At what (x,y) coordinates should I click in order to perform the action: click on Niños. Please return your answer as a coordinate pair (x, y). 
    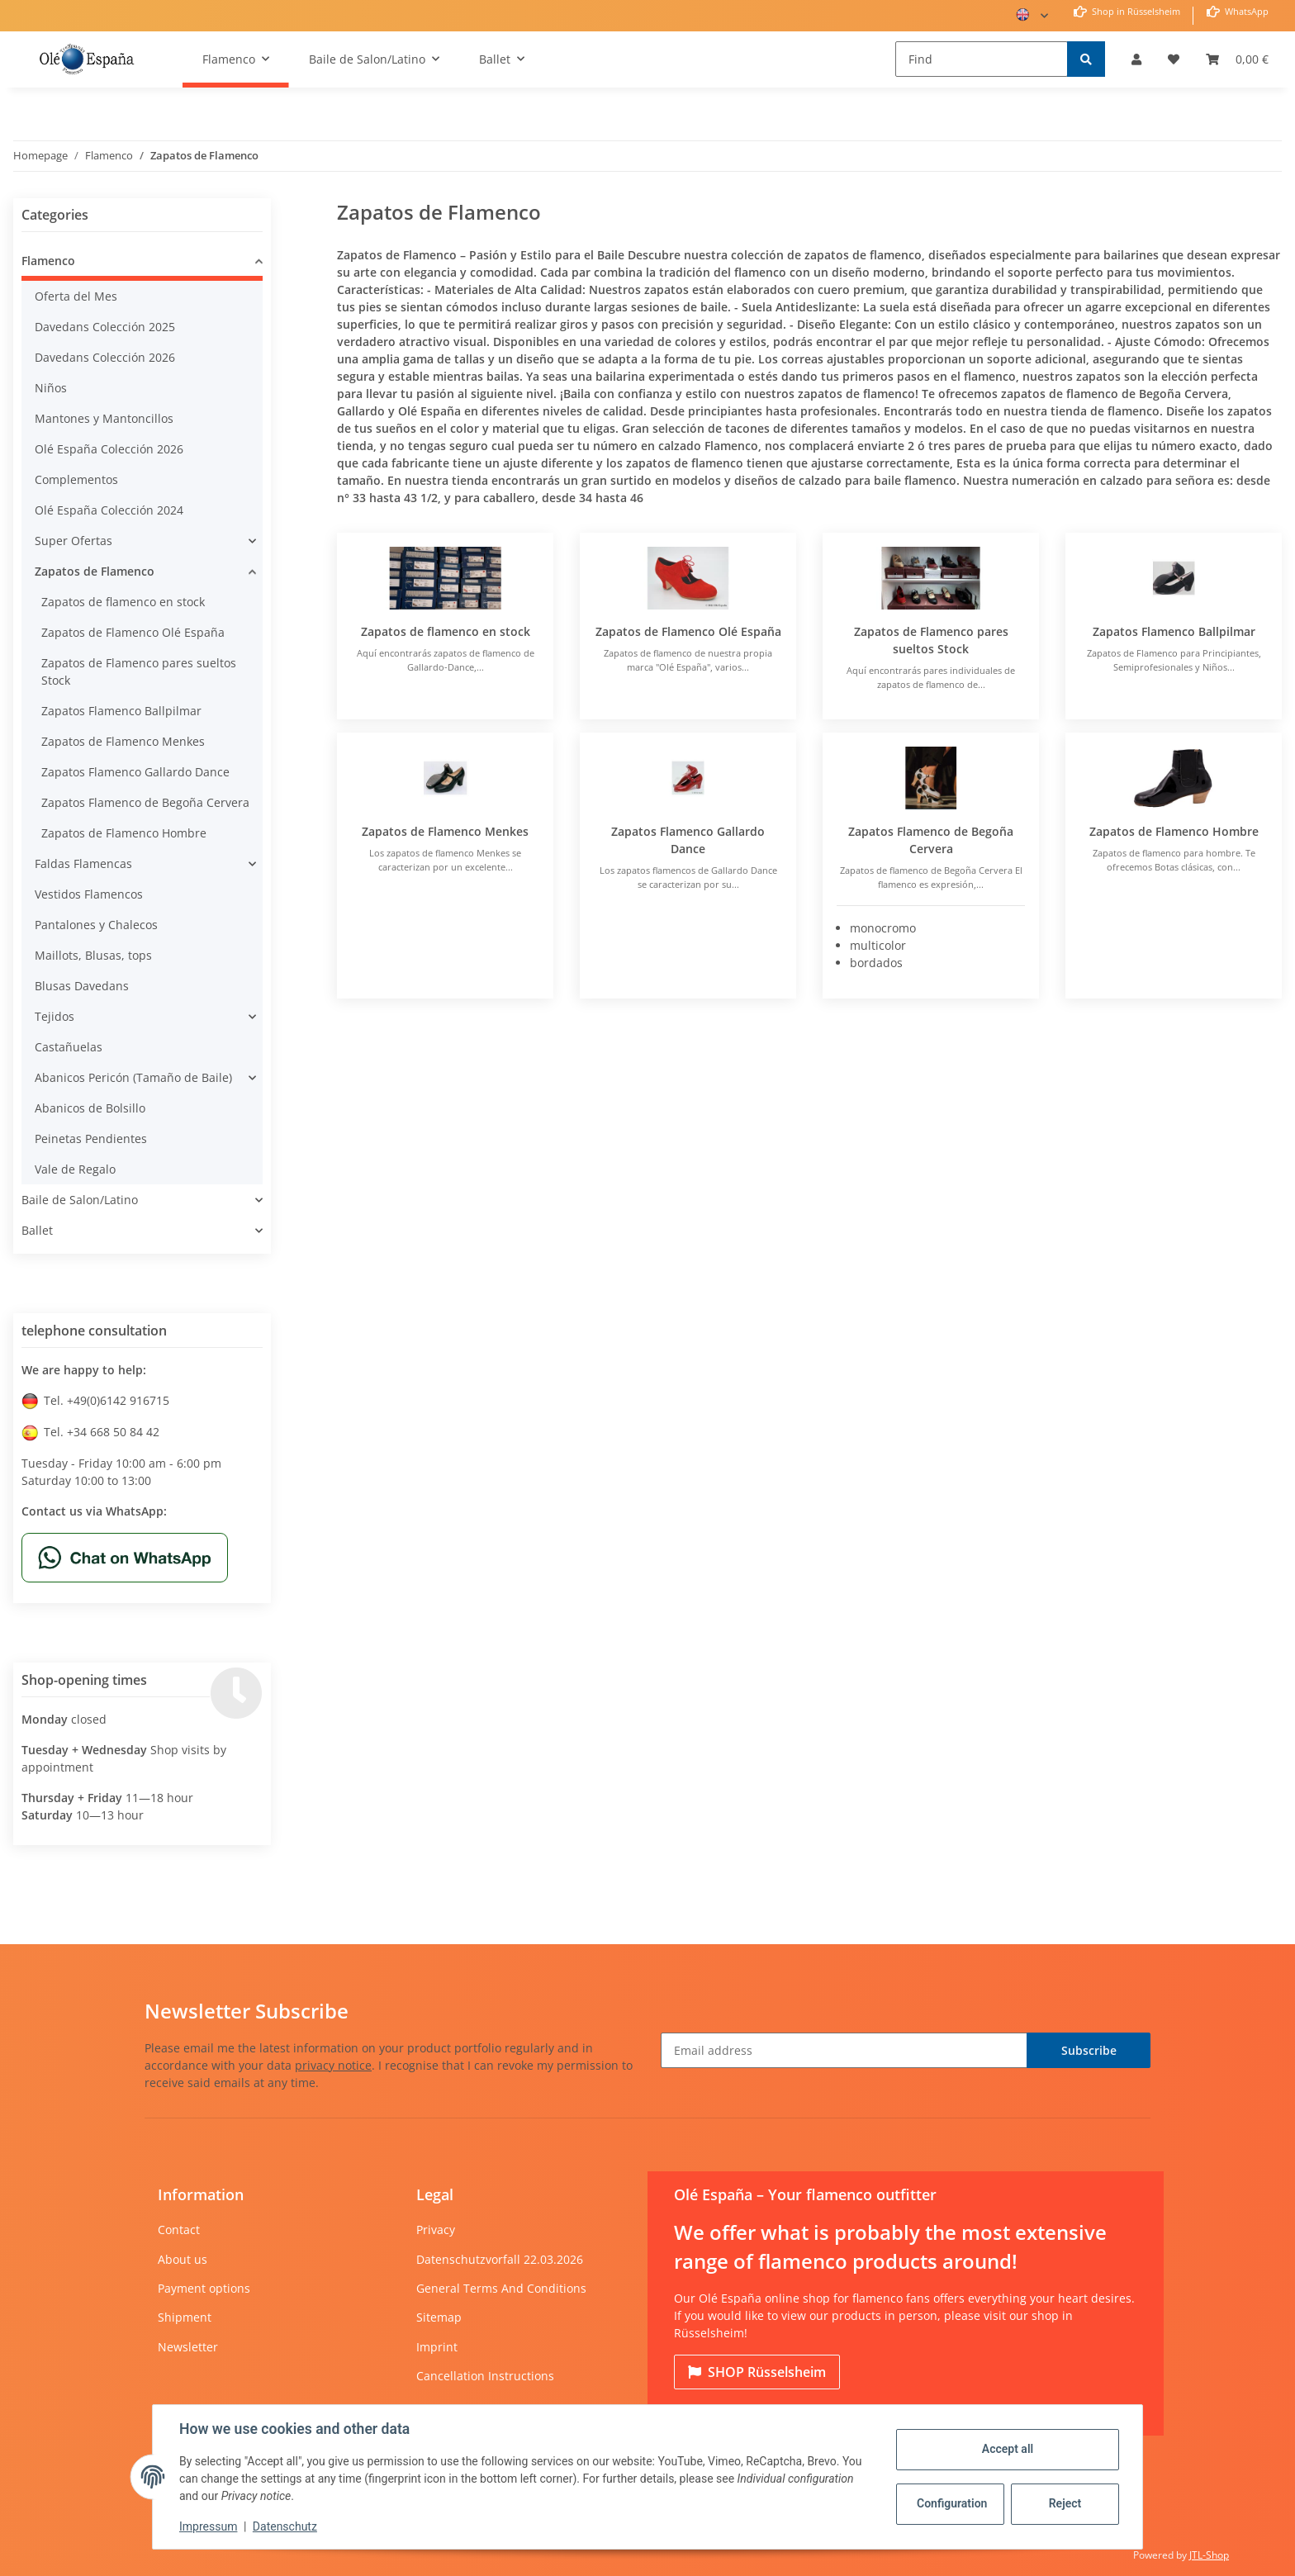
    Looking at the image, I should click on (51, 388).